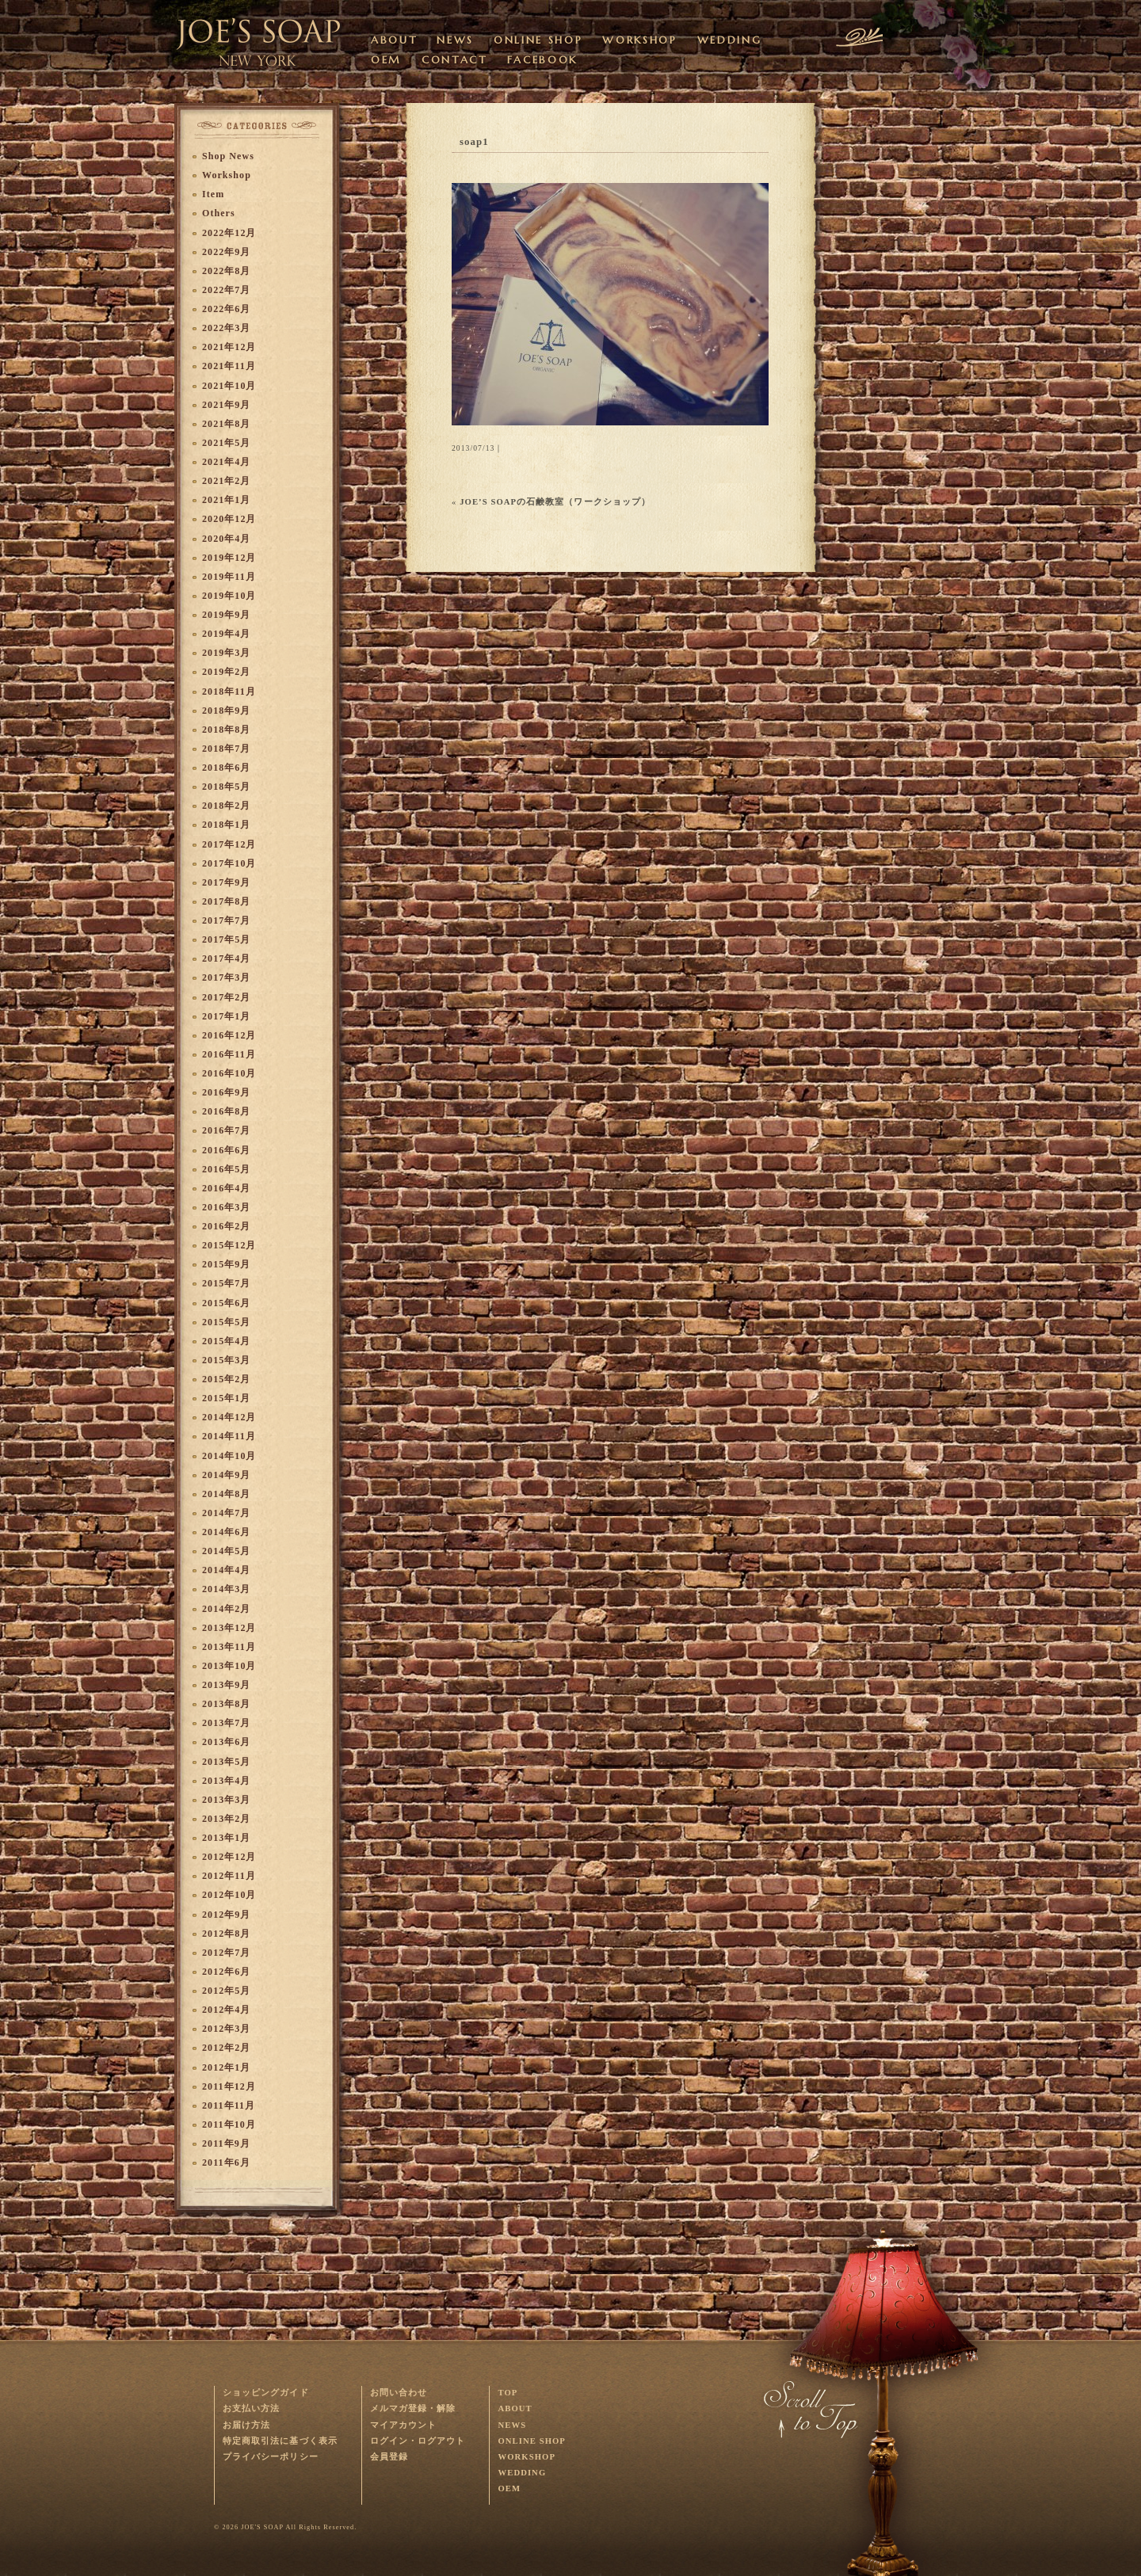 The width and height of the screenshot is (1141, 2576). What do you see at coordinates (226, 710) in the screenshot?
I see `2018年9月` at bounding box center [226, 710].